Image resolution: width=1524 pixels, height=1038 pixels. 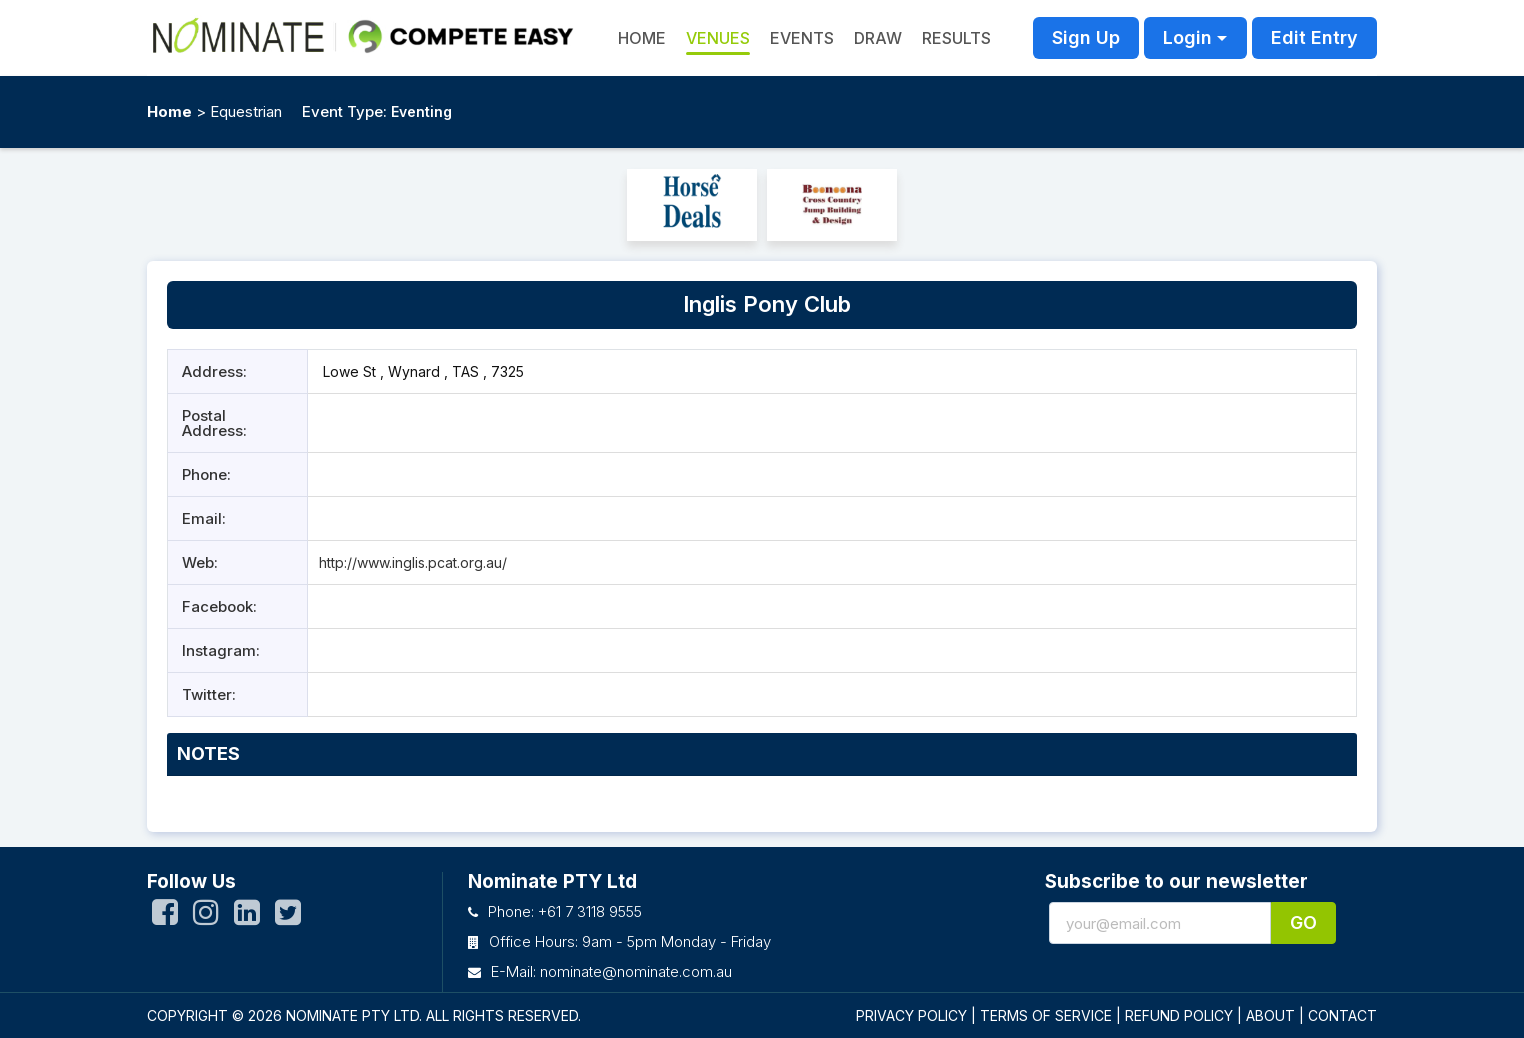 I want to click on PRIVACY POLICY, so click(x=911, y=1015).